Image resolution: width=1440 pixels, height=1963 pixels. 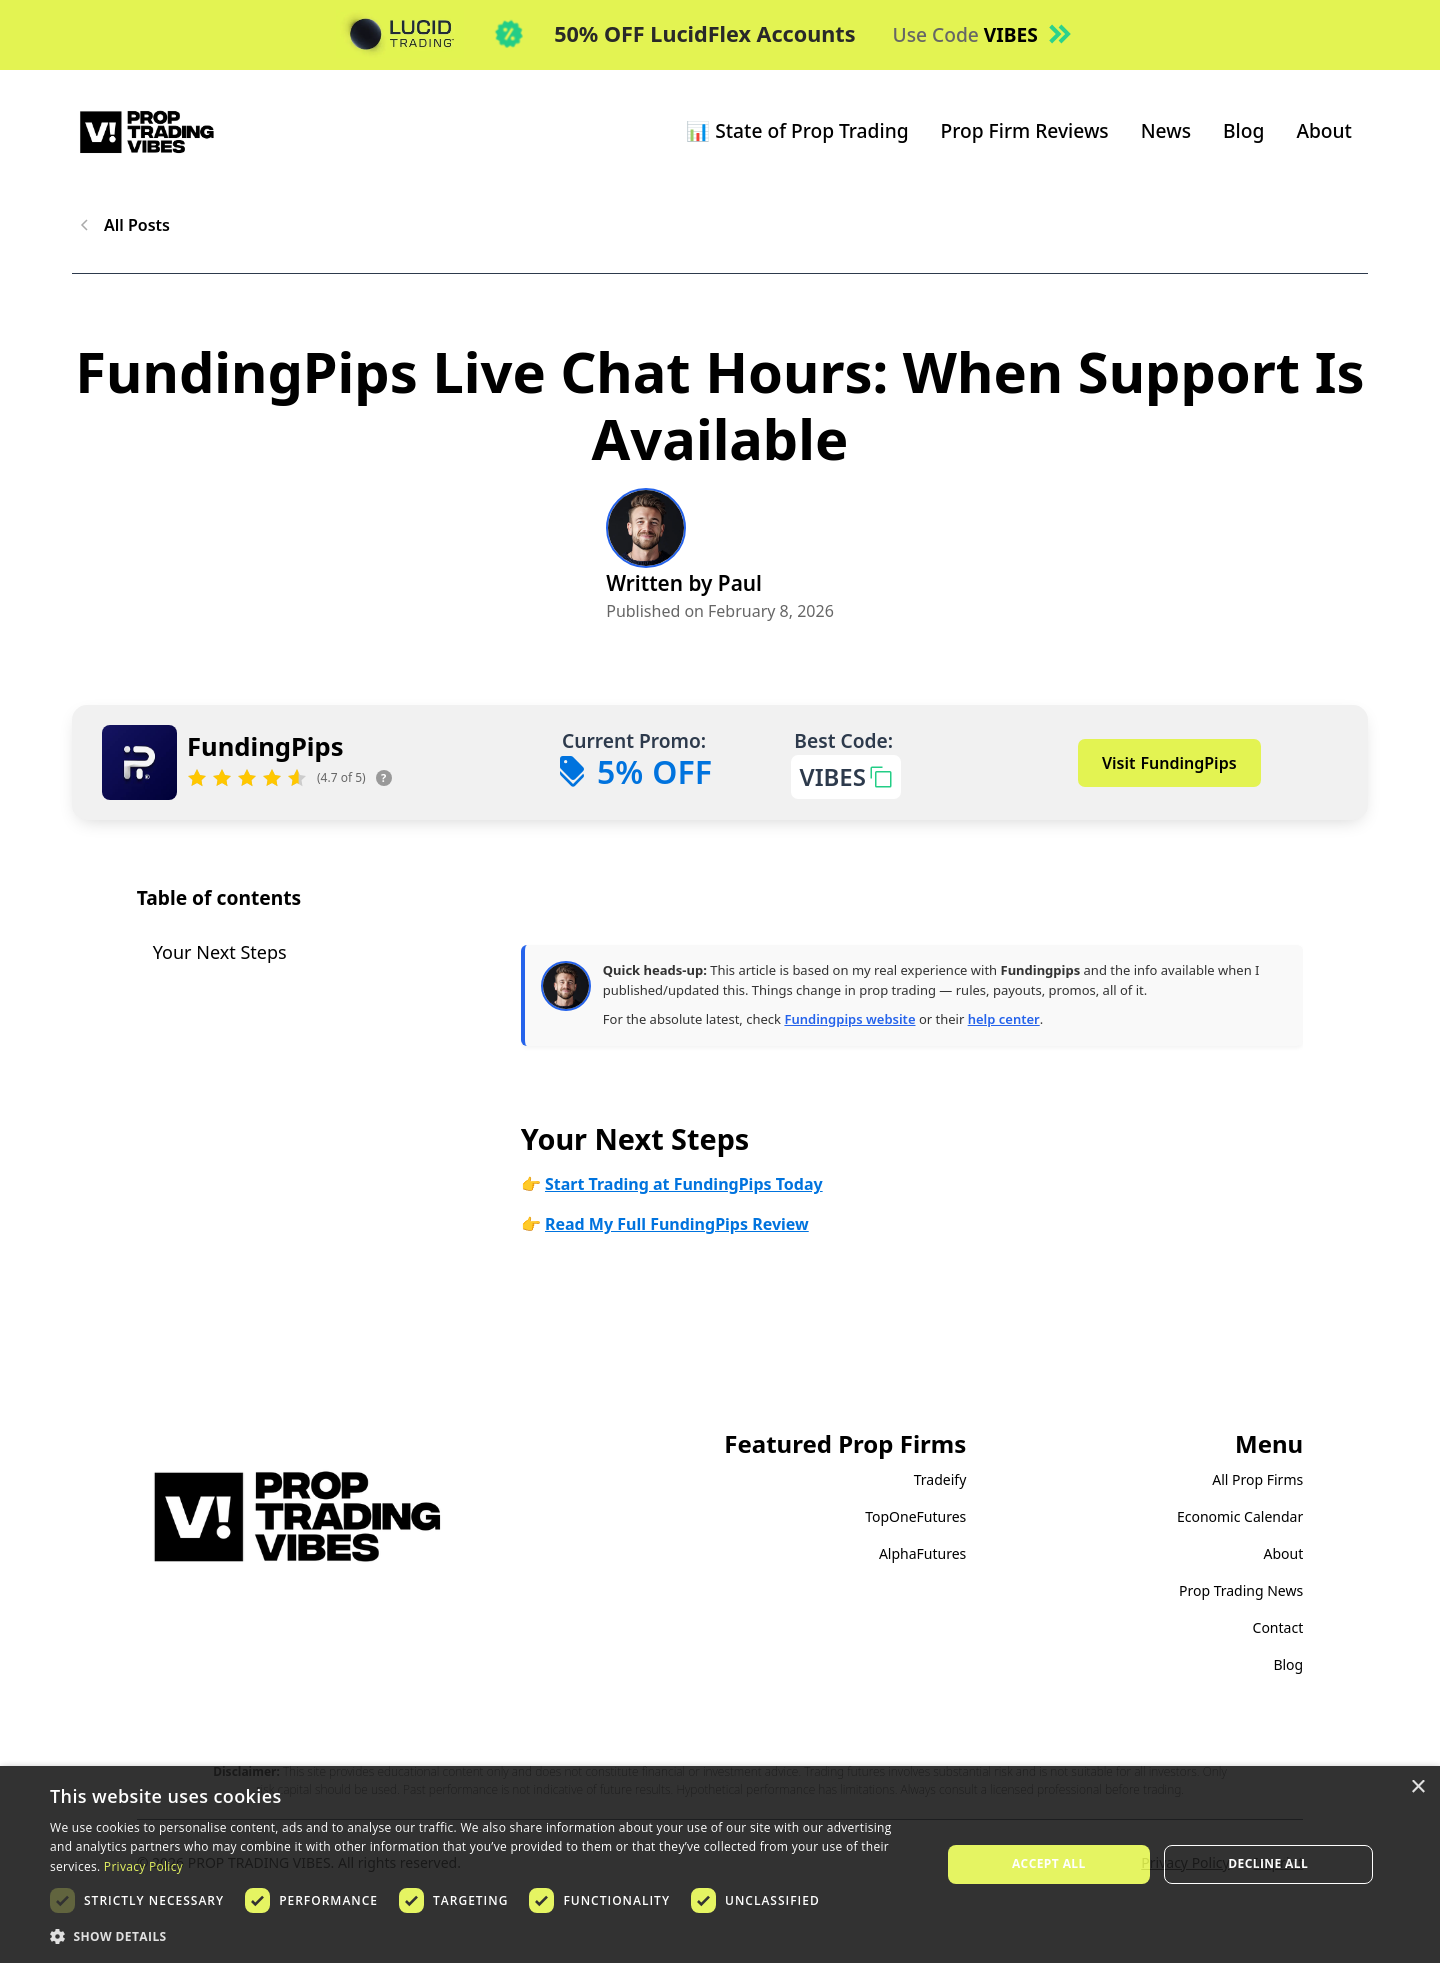 I want to click on [dialog], so click(x=720, y=1864).